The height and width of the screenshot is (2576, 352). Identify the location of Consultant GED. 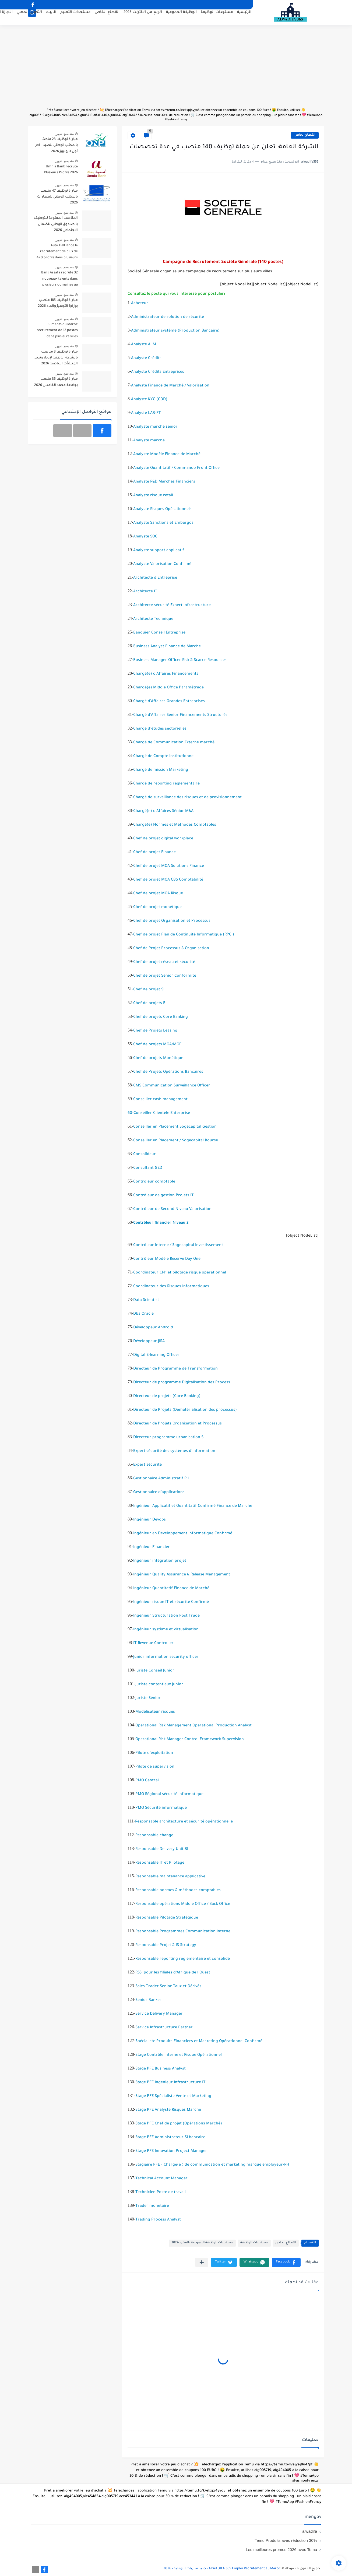
(147, 1168).